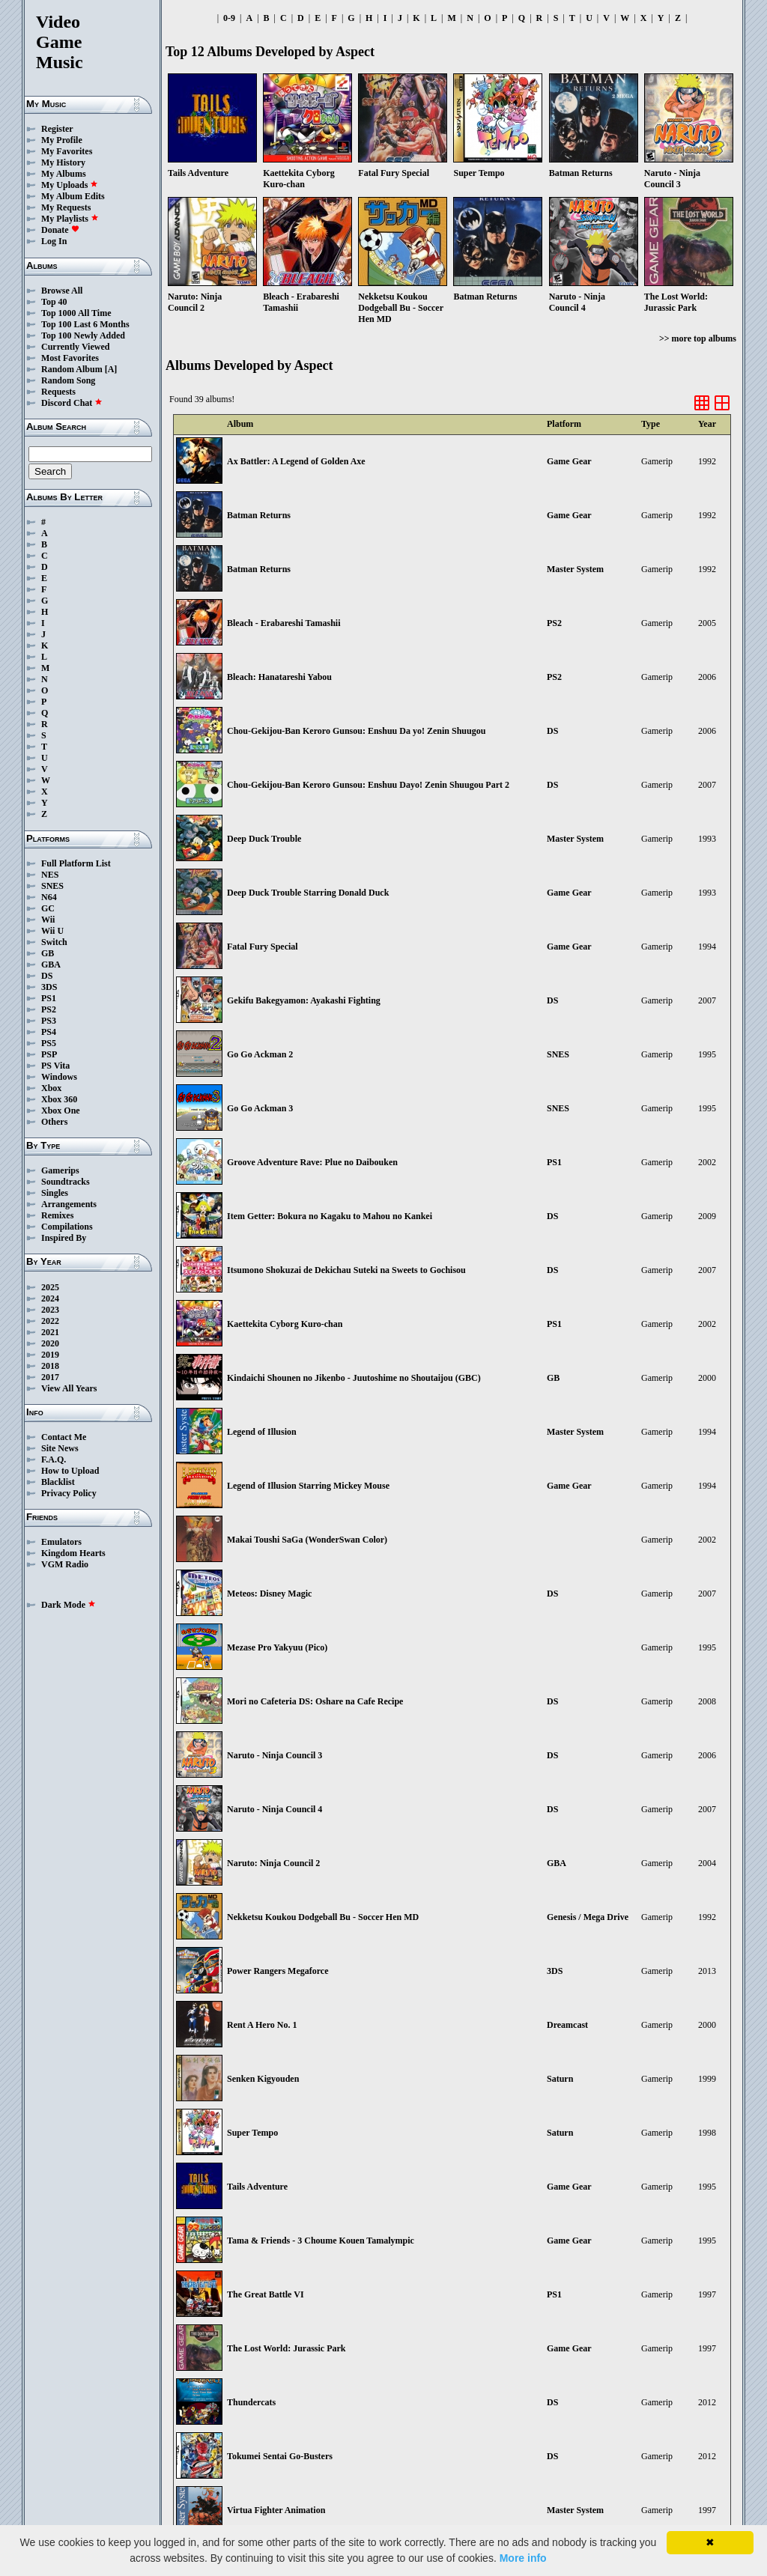 The width and height of the screenshot is (767, 2576). What do you see at coordinates (277, 1647) in the screenshot?
I see `Mezase Pro Yakyuu (Pico)` at bounding box center [277, 1647].